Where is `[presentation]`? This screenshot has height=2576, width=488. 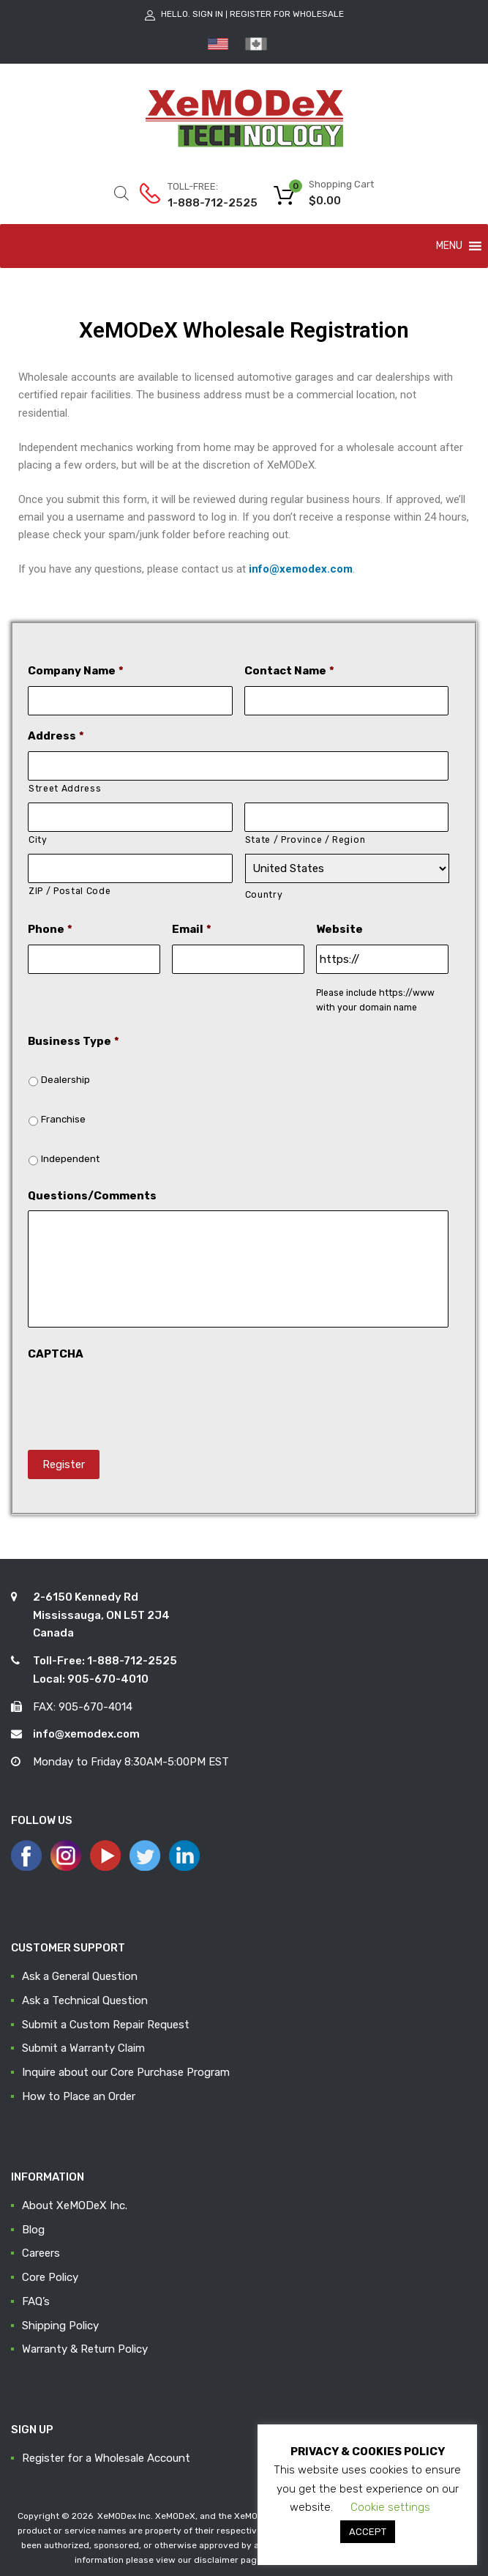
[presentation] is located at coordinates (139, 1397).